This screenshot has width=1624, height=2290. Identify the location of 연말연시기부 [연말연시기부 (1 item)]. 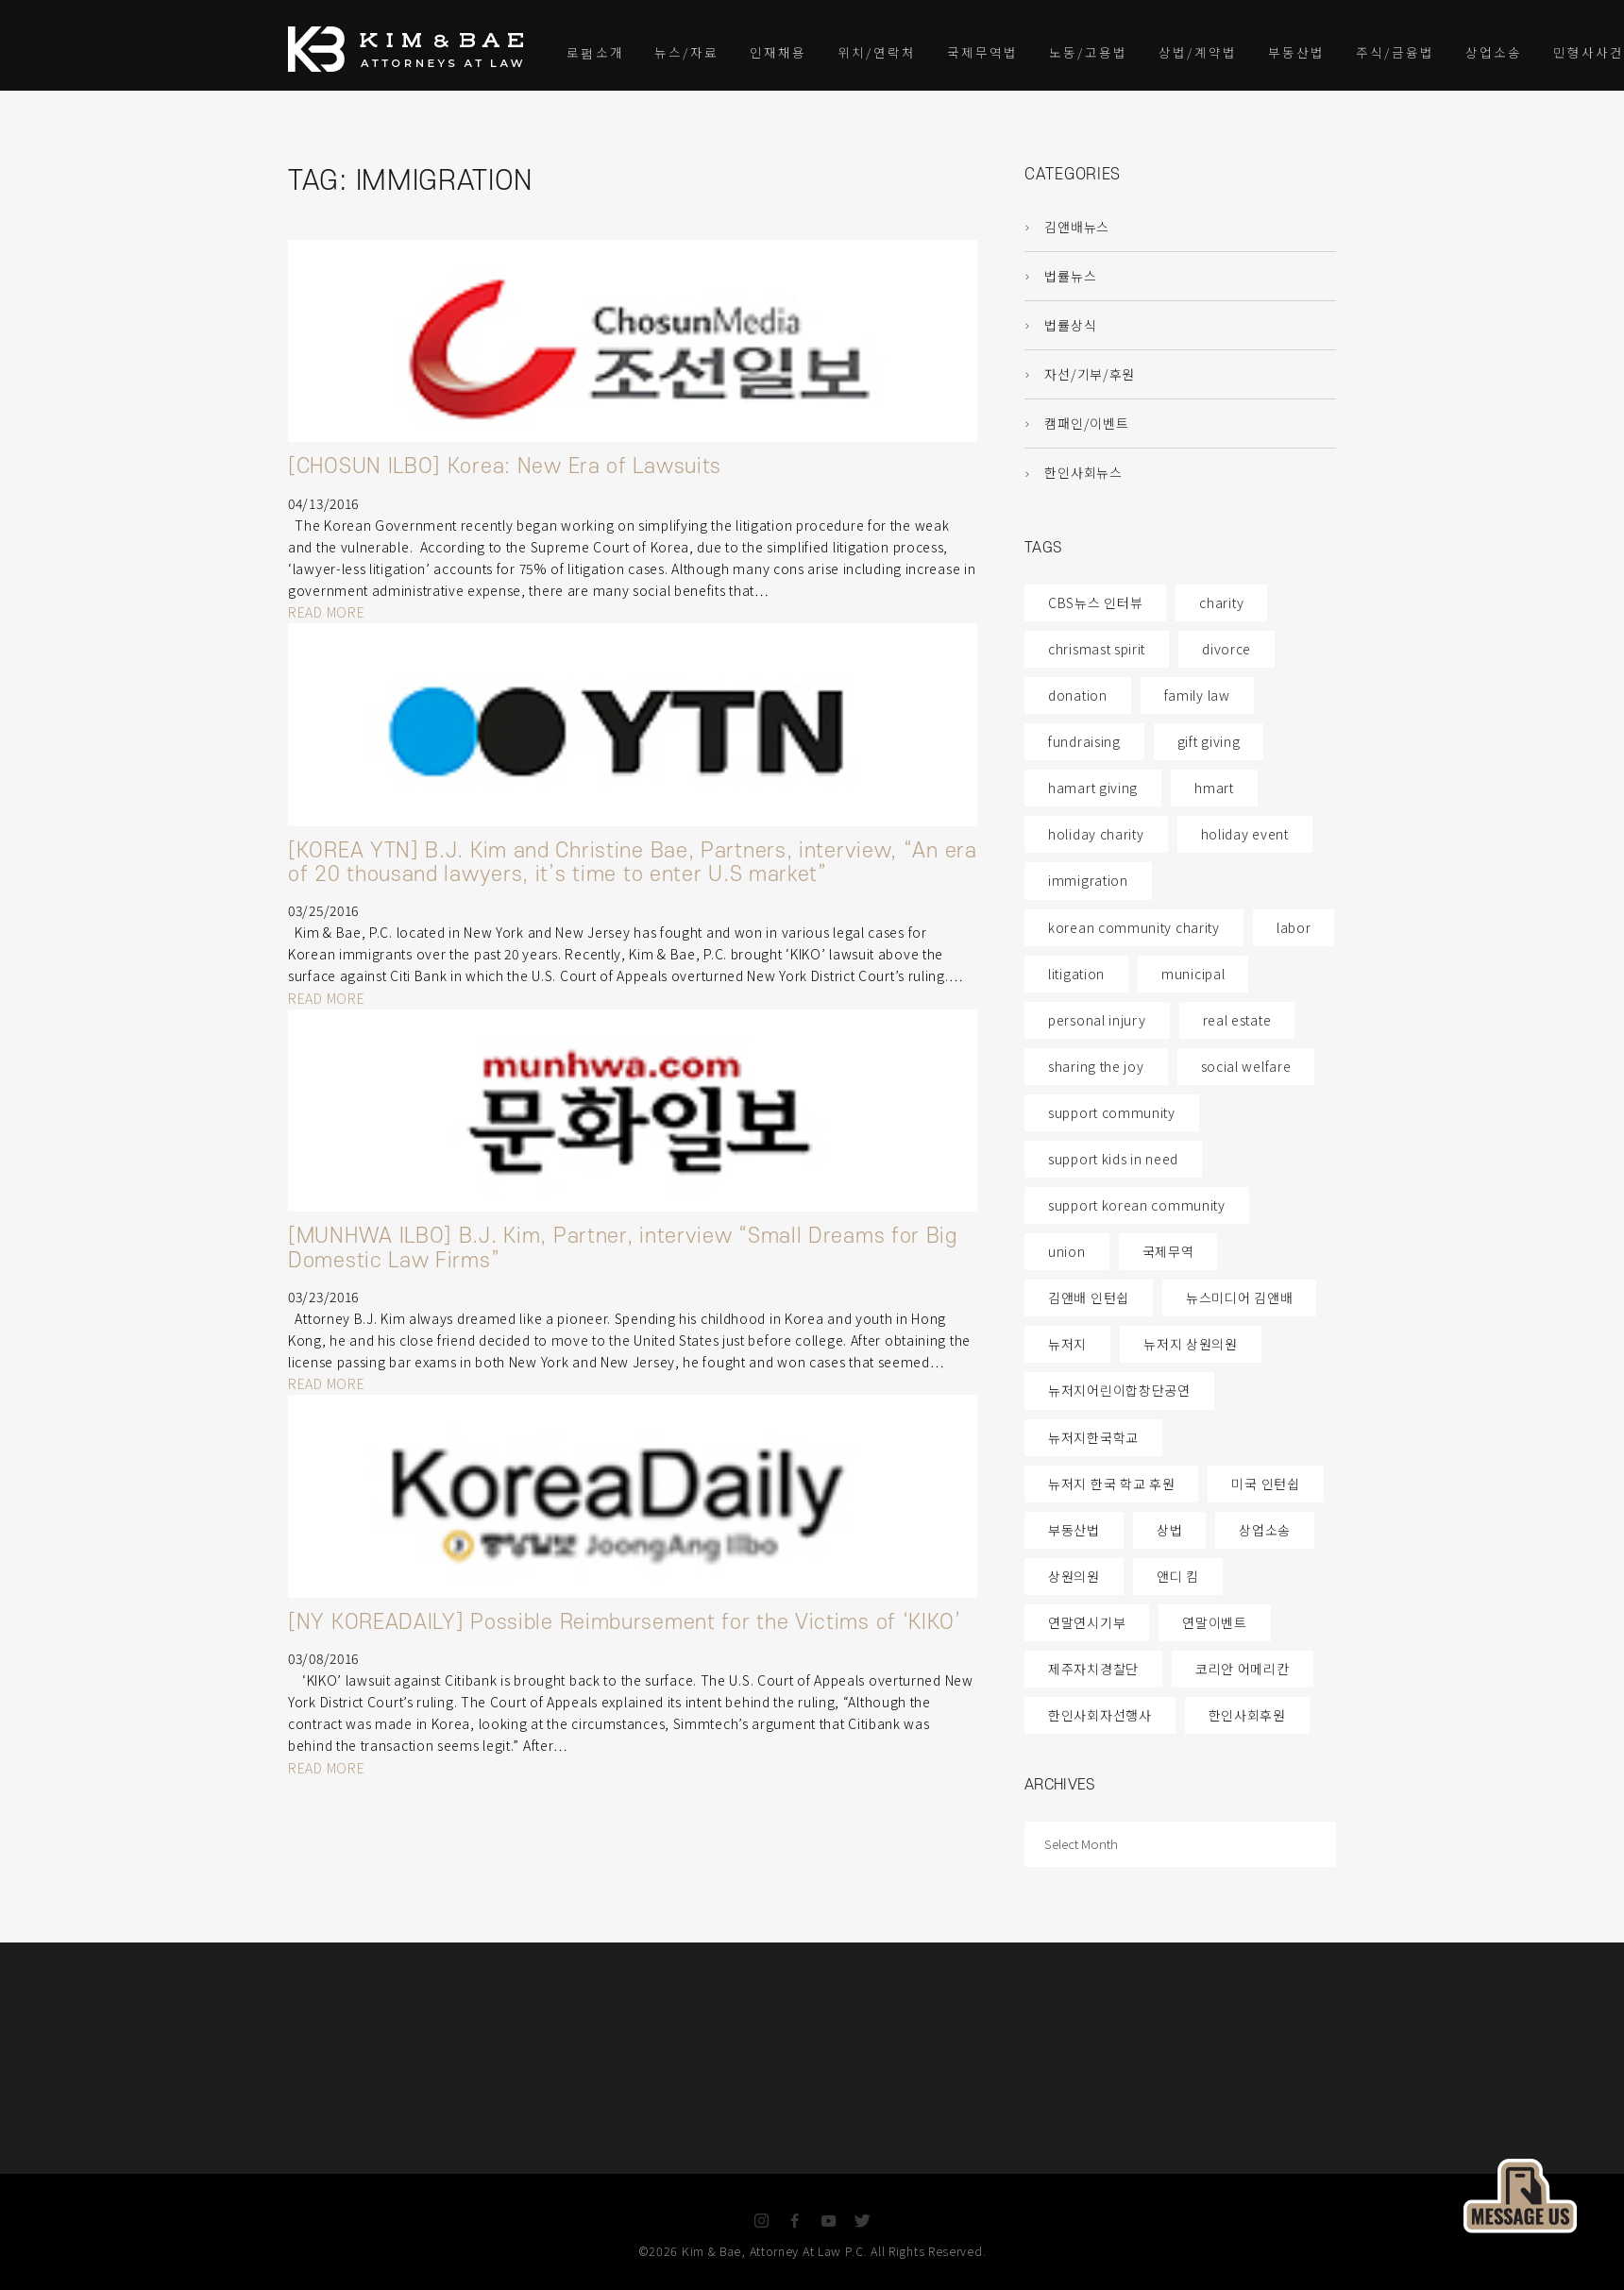
(1086, 1622).